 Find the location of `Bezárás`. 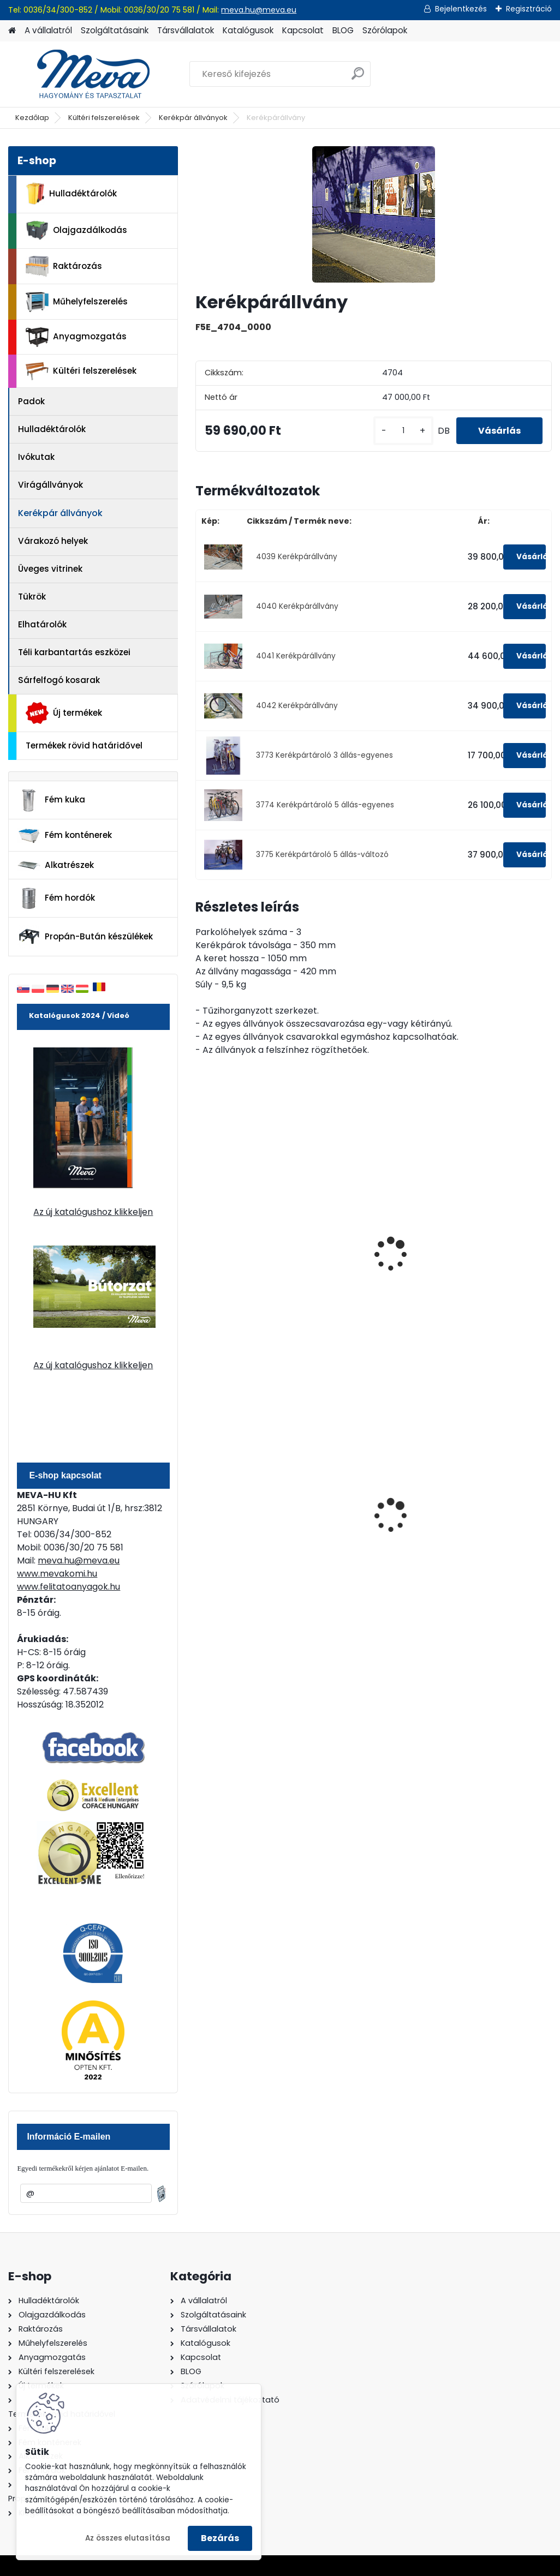

Bezárás is located at coordinates (220, 2538).